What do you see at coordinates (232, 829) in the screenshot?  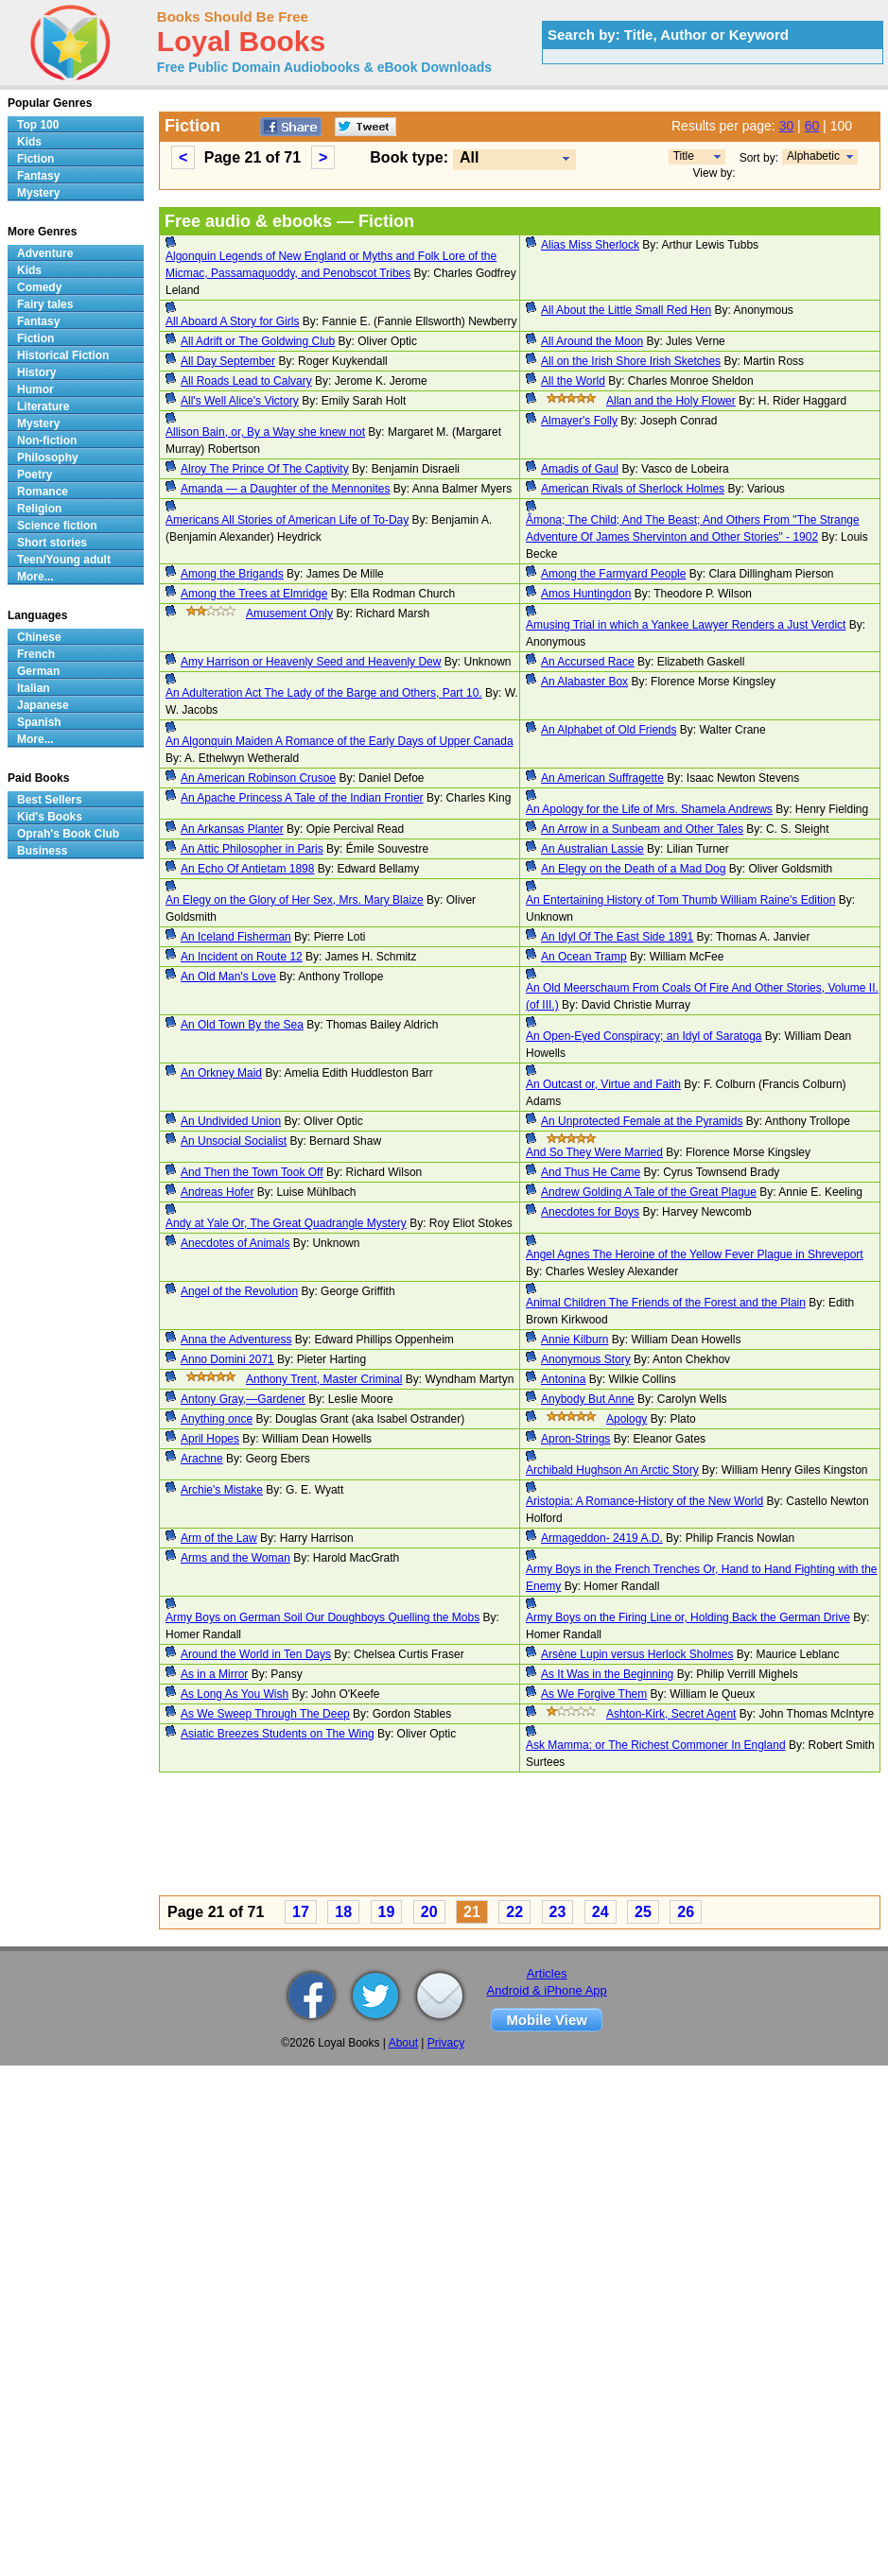 I see `An Arkansas Planter` at bounding box center [232, 829].